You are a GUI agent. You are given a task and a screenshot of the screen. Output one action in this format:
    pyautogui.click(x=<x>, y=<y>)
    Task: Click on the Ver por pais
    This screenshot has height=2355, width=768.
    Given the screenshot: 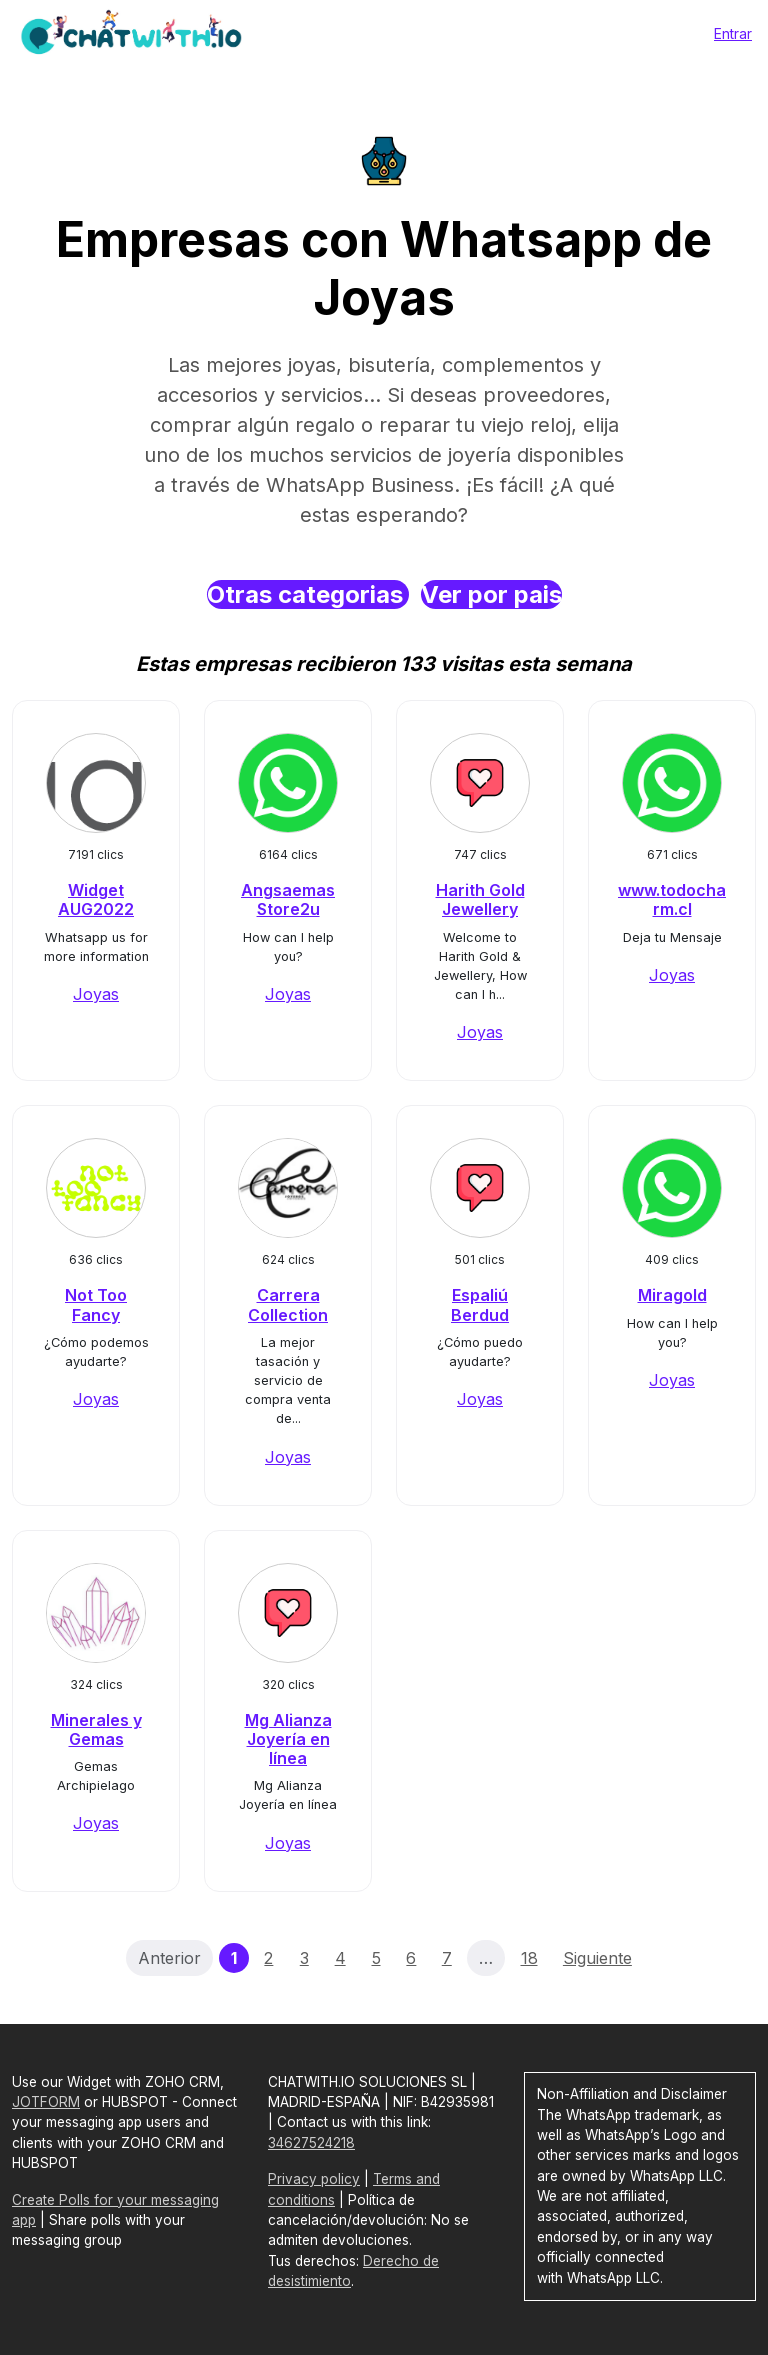 What is the action you would take?
    pyautogui.click(x=491, y=594)
    